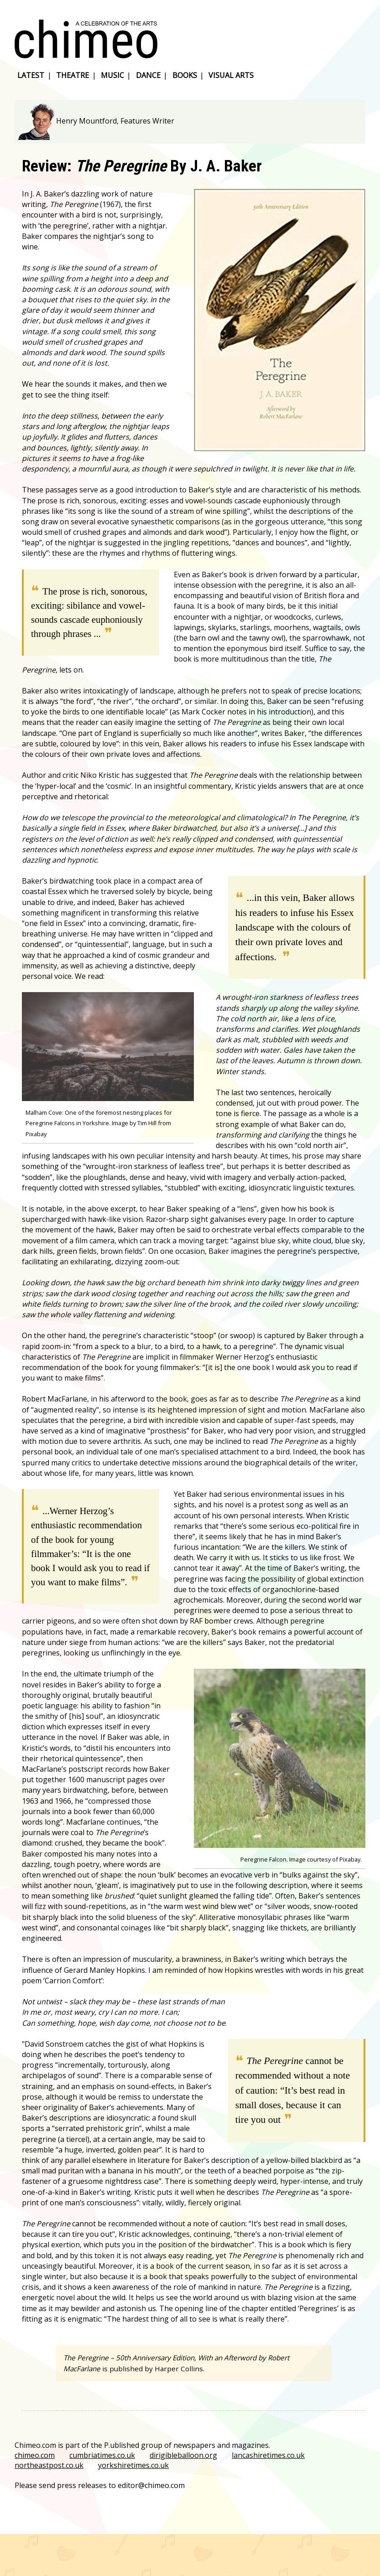 The height and width of the screenshot is (2576, 380). I want to click on theatre, so click(72, 75).